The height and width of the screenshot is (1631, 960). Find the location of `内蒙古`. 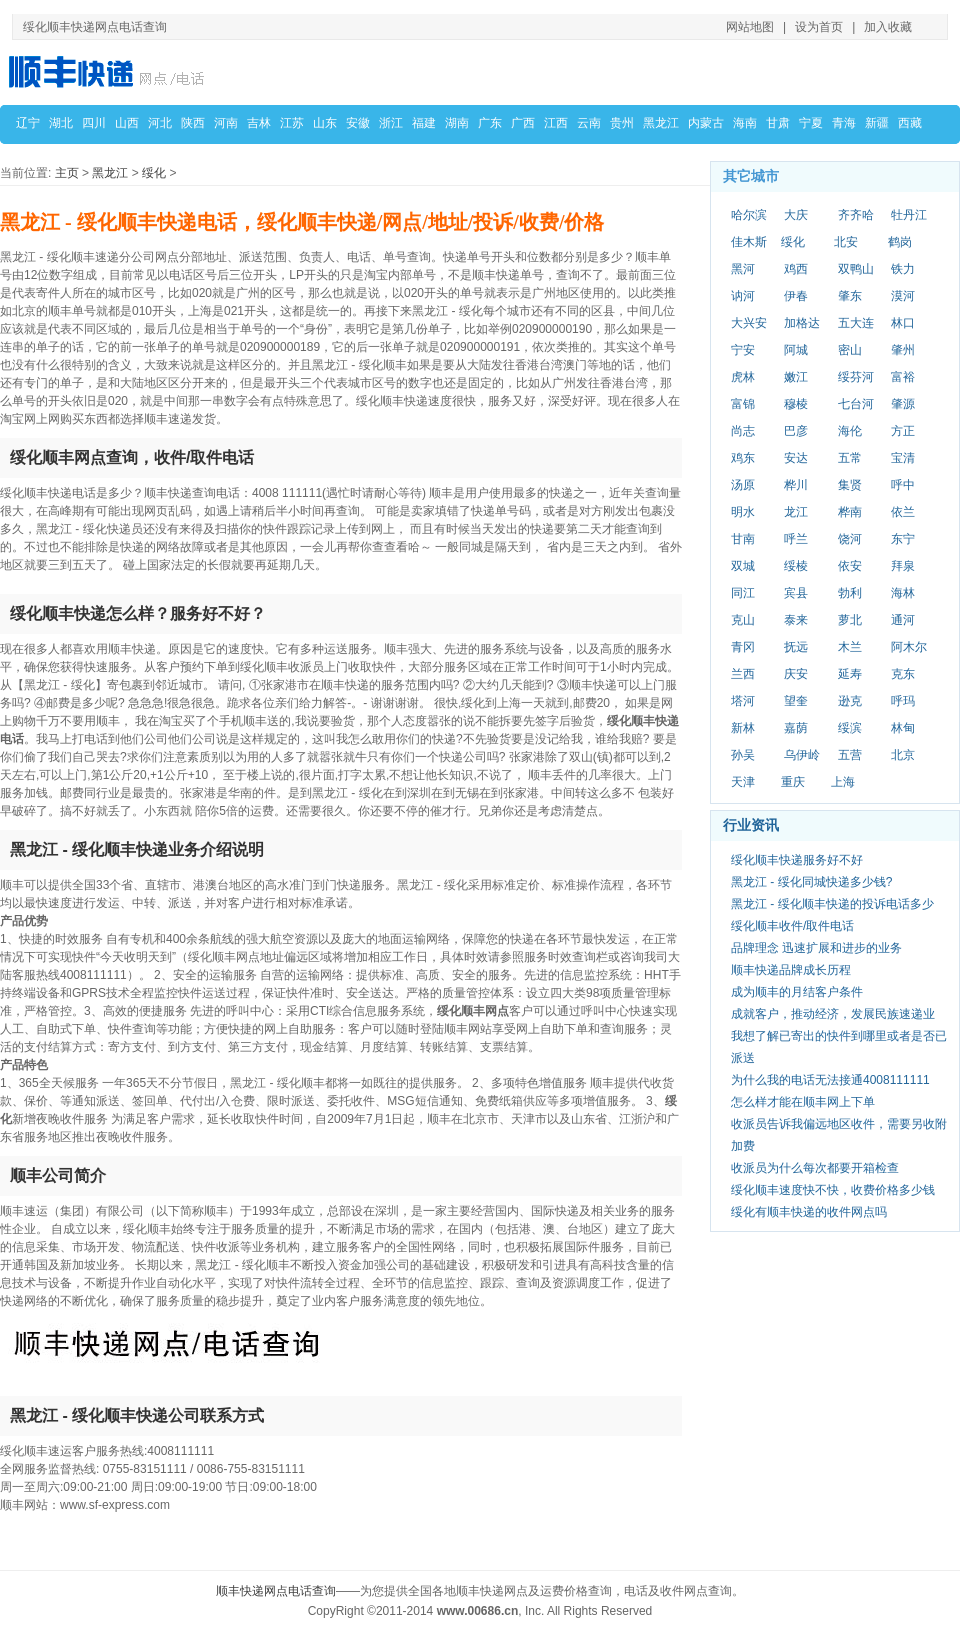

内蒙古 is located at coordinates (706, 123).